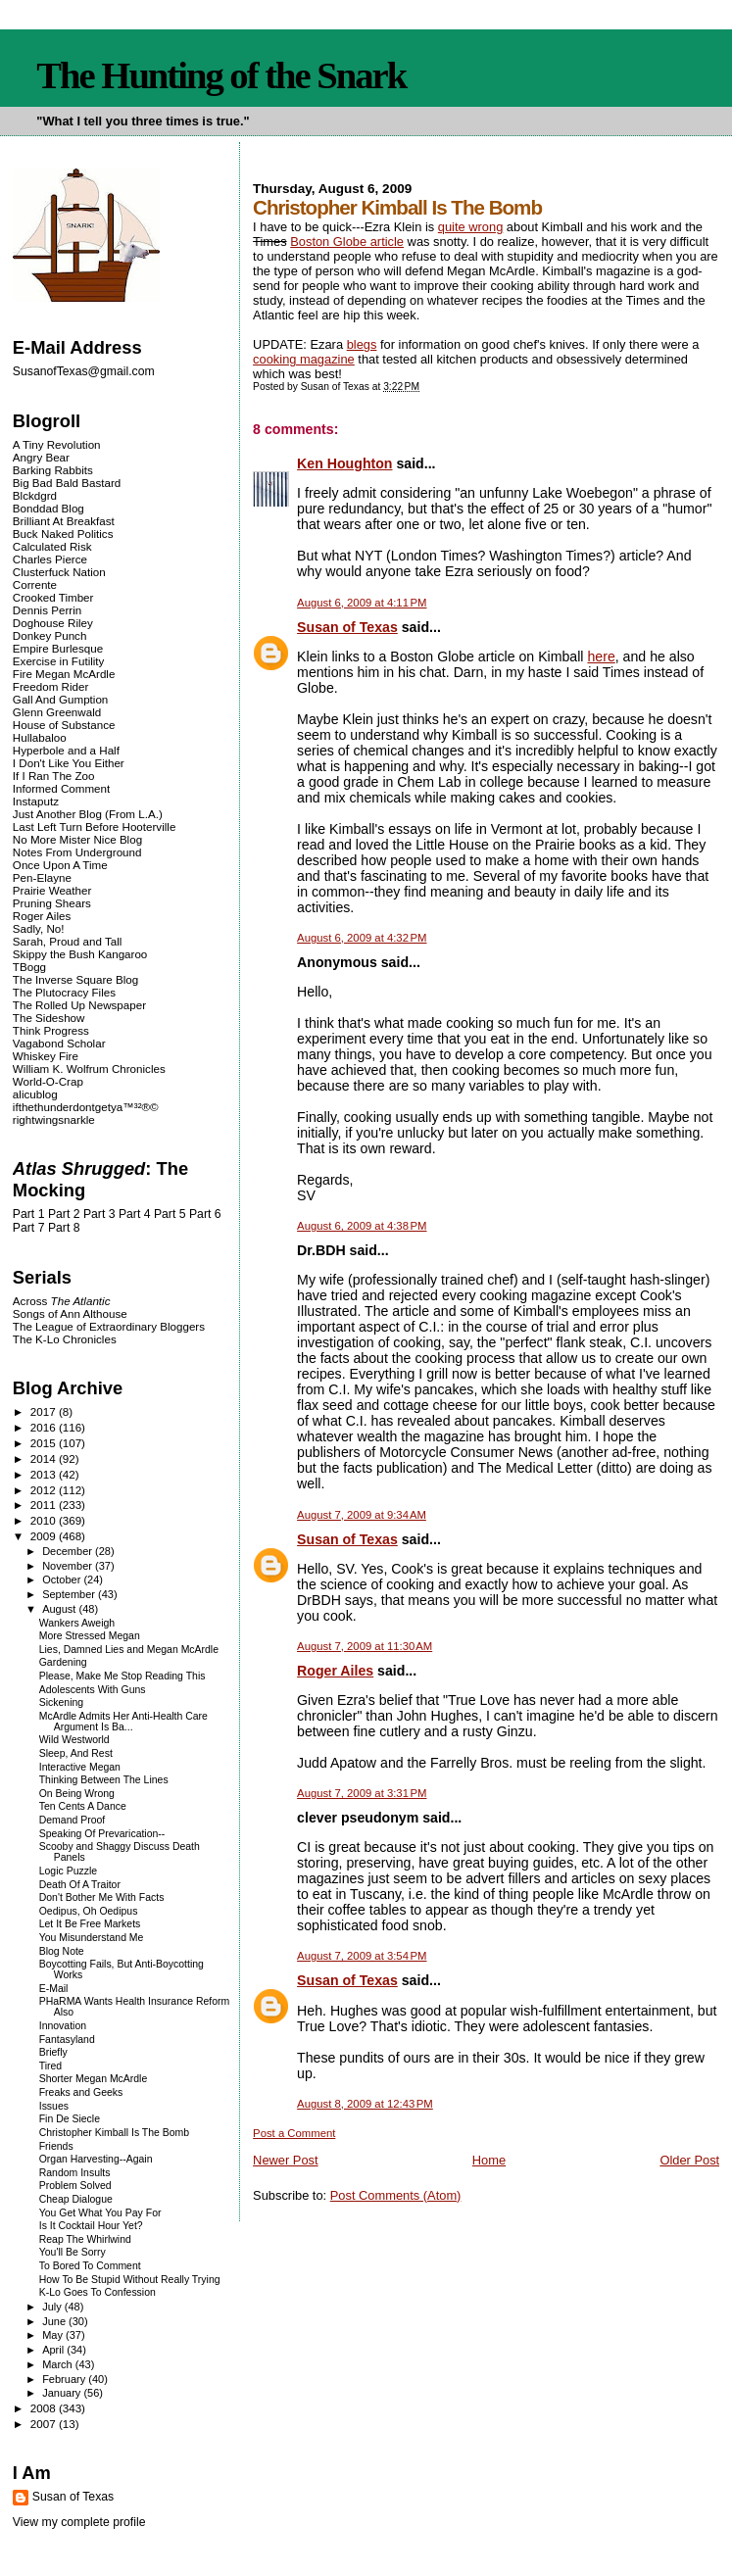 This screenshot has width=732, height=2576. I want to click on Part 7, so click(29, 1228).